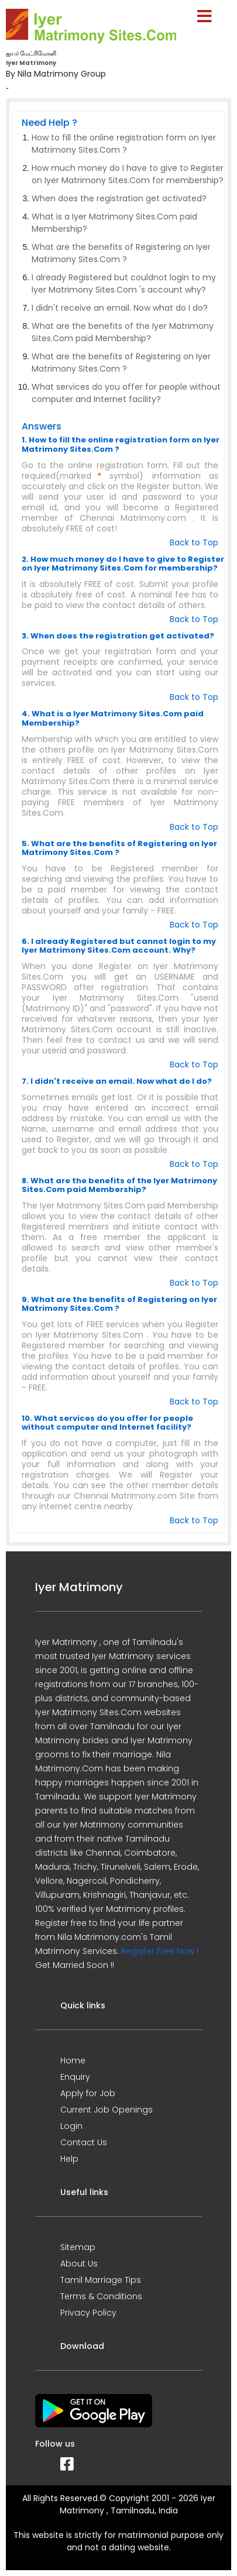  I want to click on Register Free Now !, so click(159, 1951).